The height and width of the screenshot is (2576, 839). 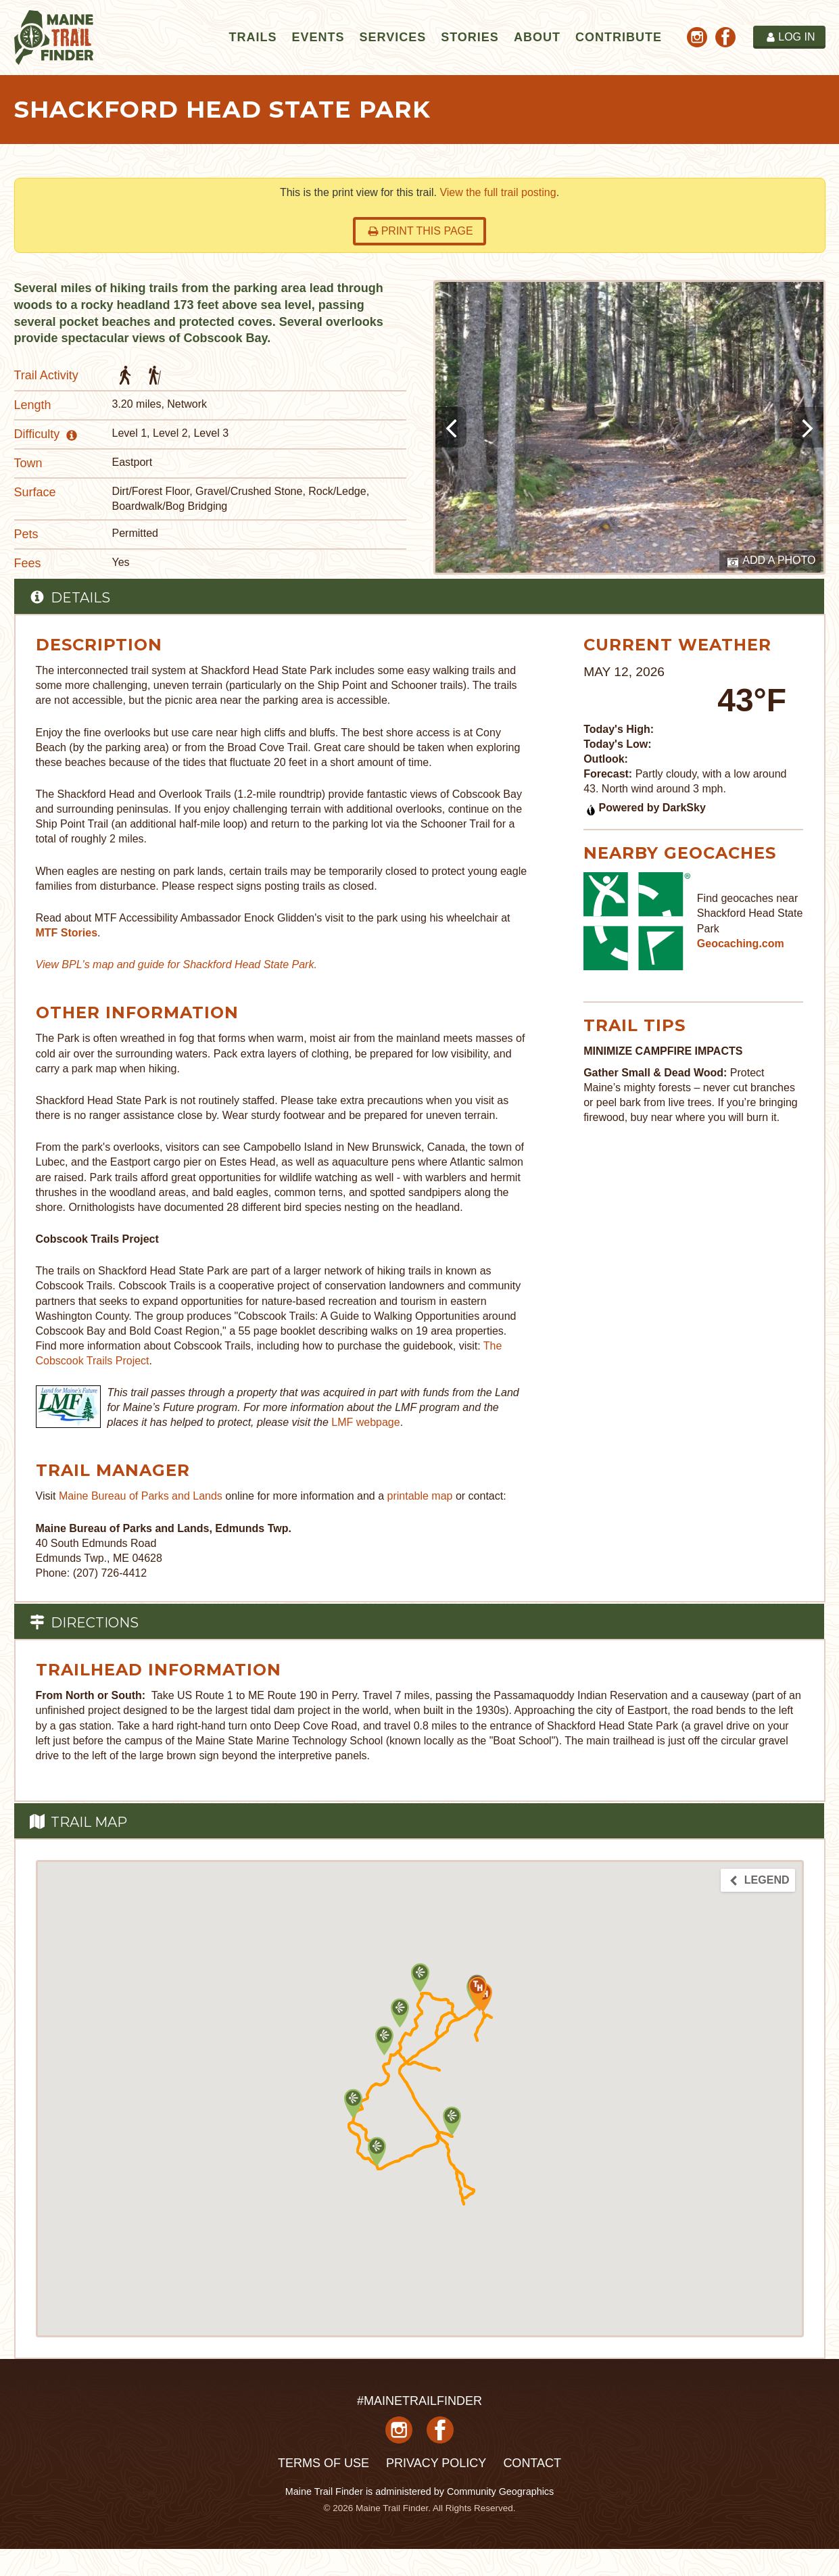 I want to click on Community Geographics, so click(x=500, y=2491).